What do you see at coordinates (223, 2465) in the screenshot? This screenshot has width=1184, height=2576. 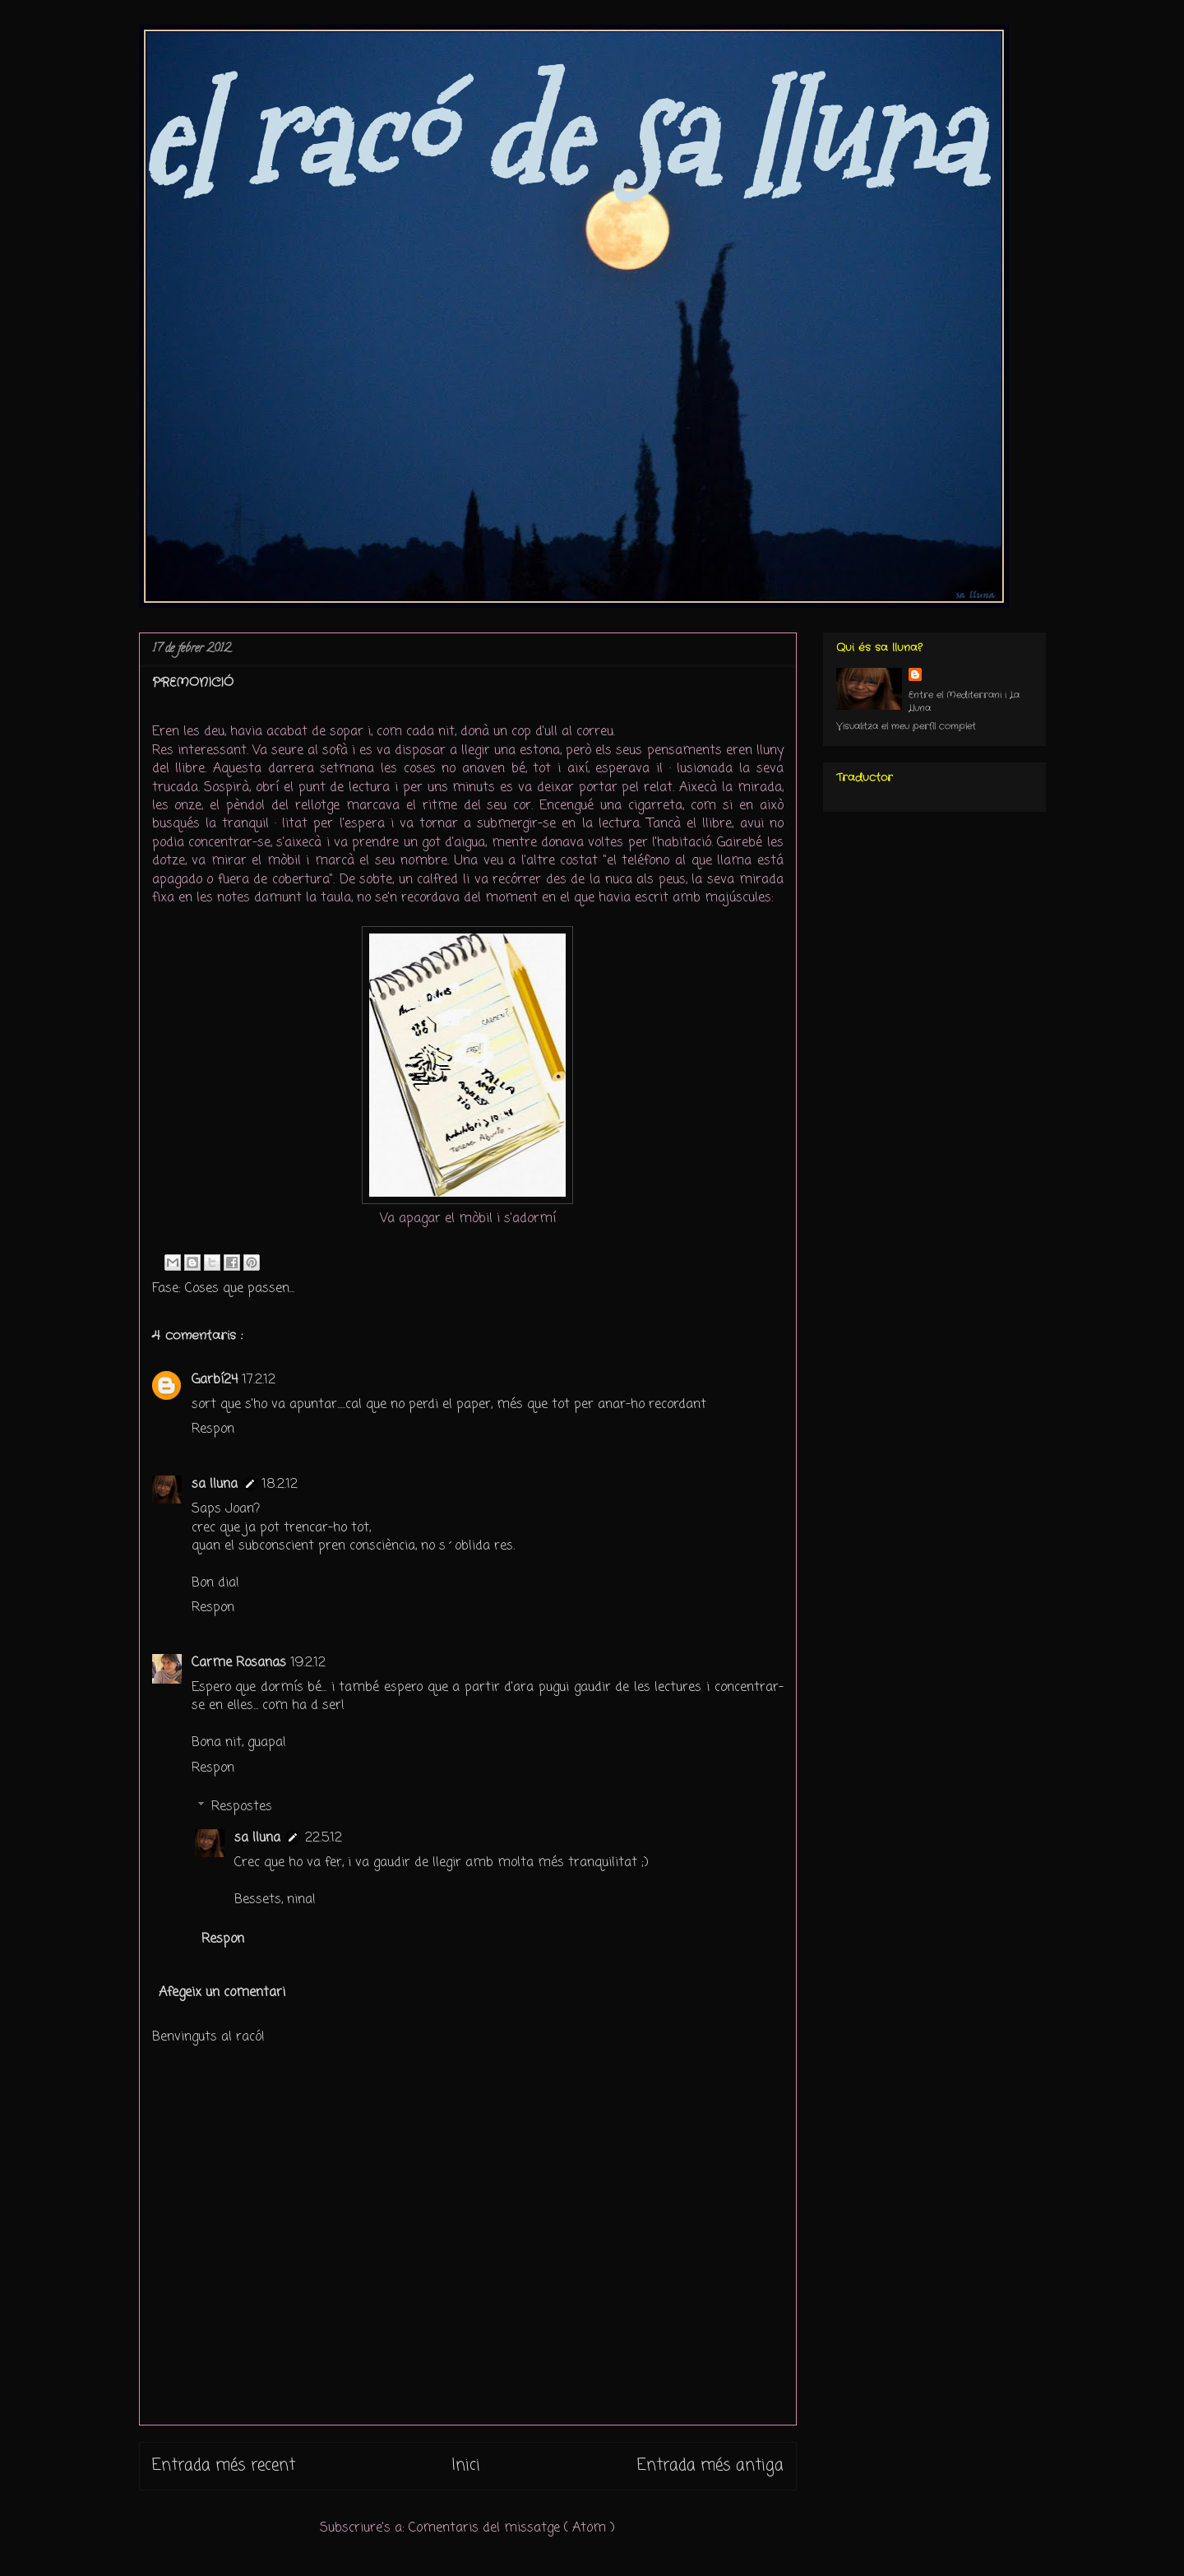 I see `Entrada més recent` at bounding box center [223, 2465].